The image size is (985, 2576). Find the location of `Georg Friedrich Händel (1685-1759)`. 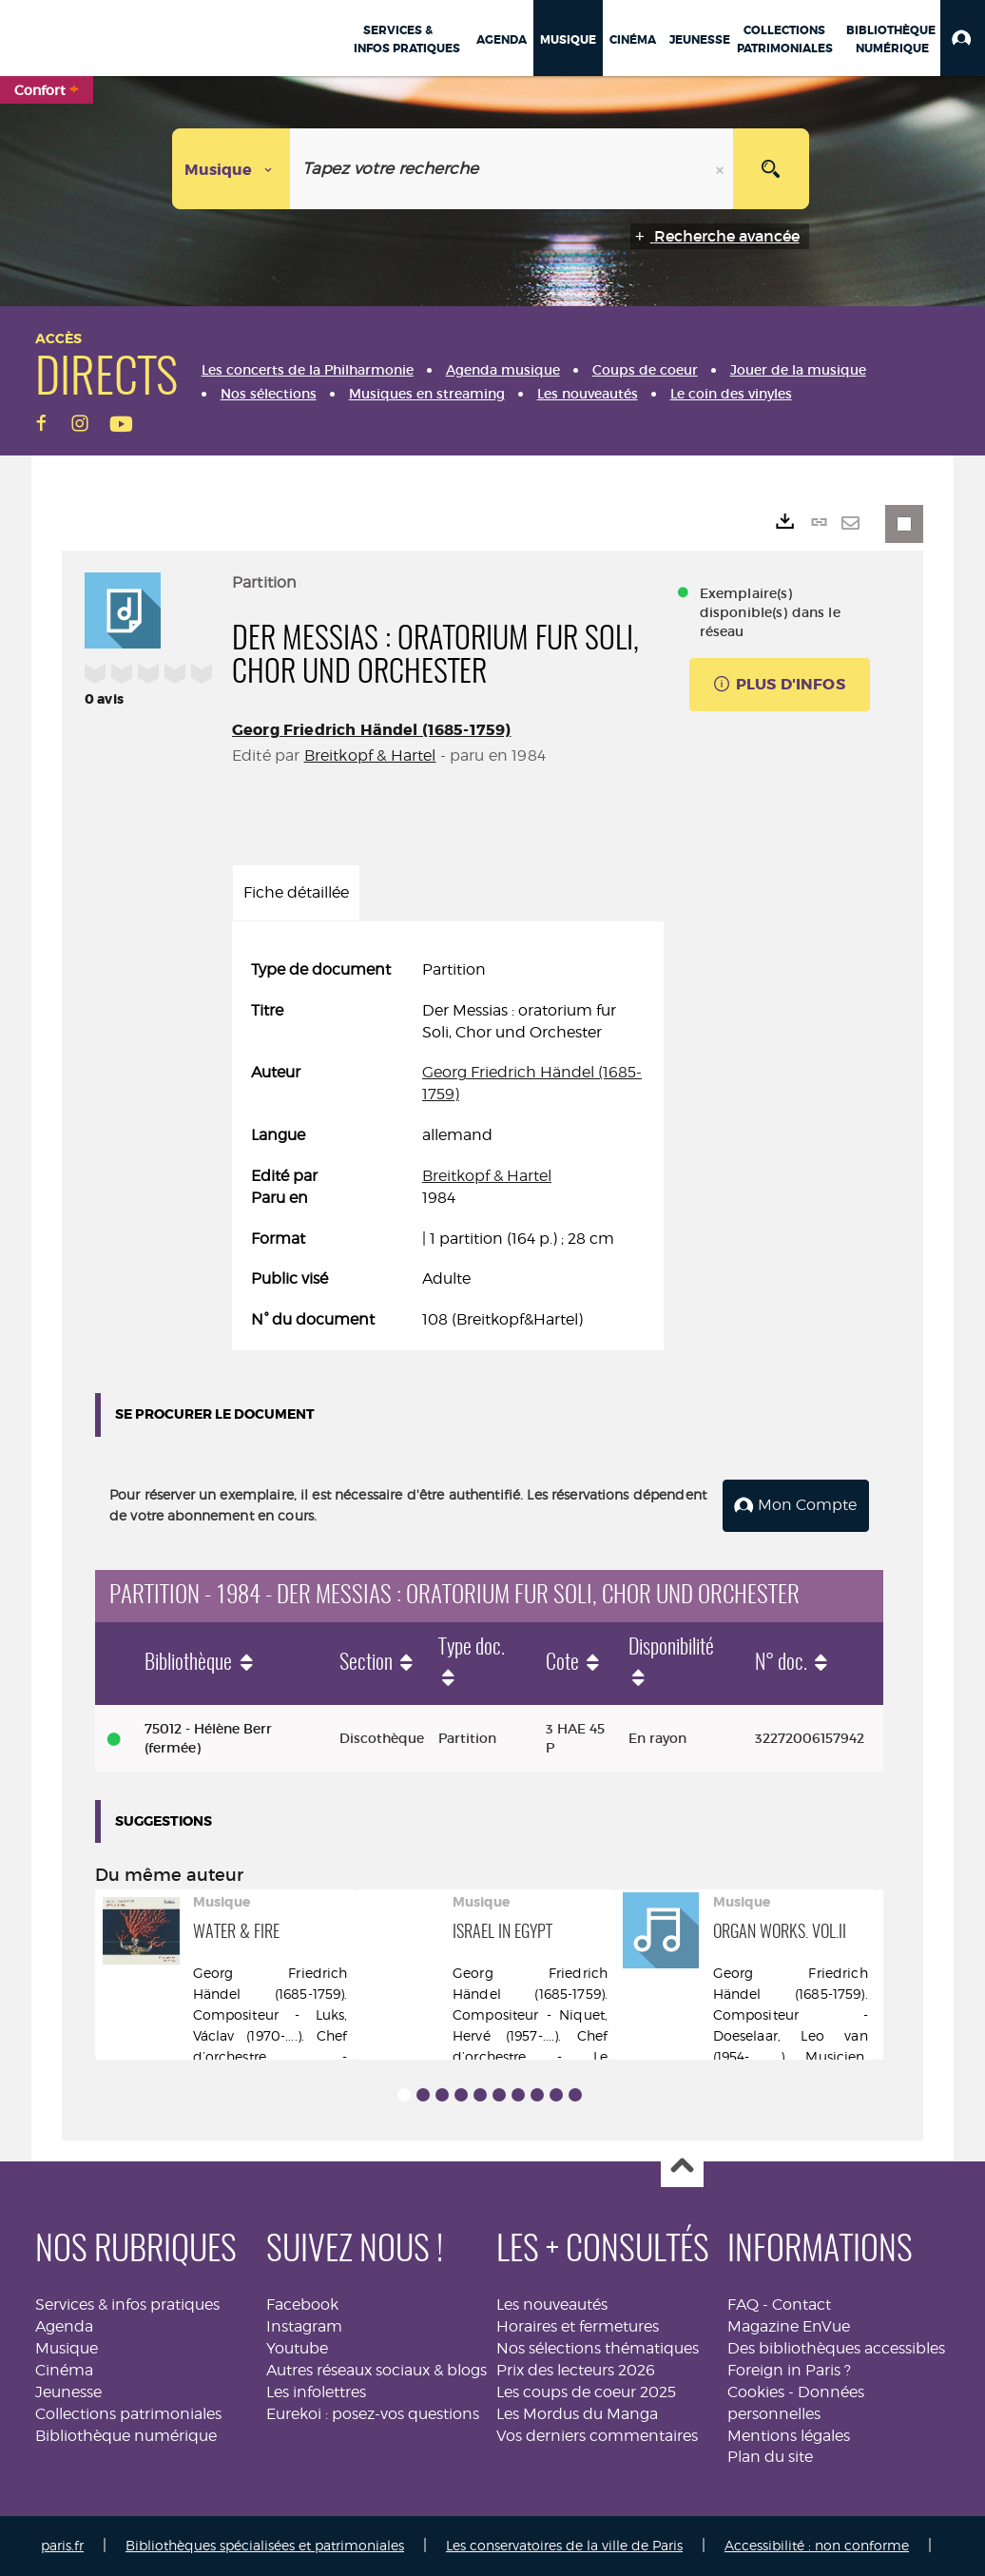

Georg Friedrich Händel (1685-1759) is located at coordinates (371, 730).